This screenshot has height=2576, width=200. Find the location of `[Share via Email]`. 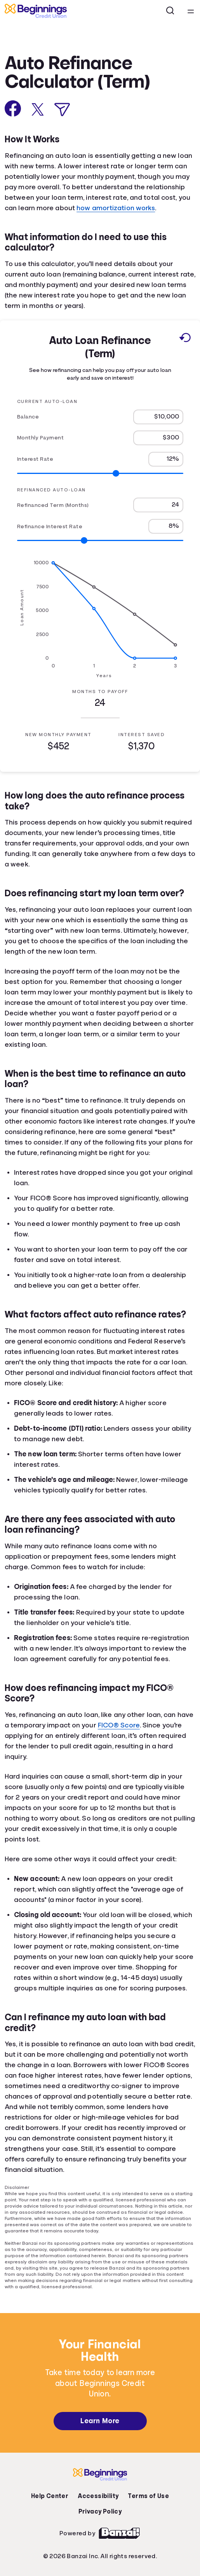

[Share via Email] is located at coordinates (62, 109).